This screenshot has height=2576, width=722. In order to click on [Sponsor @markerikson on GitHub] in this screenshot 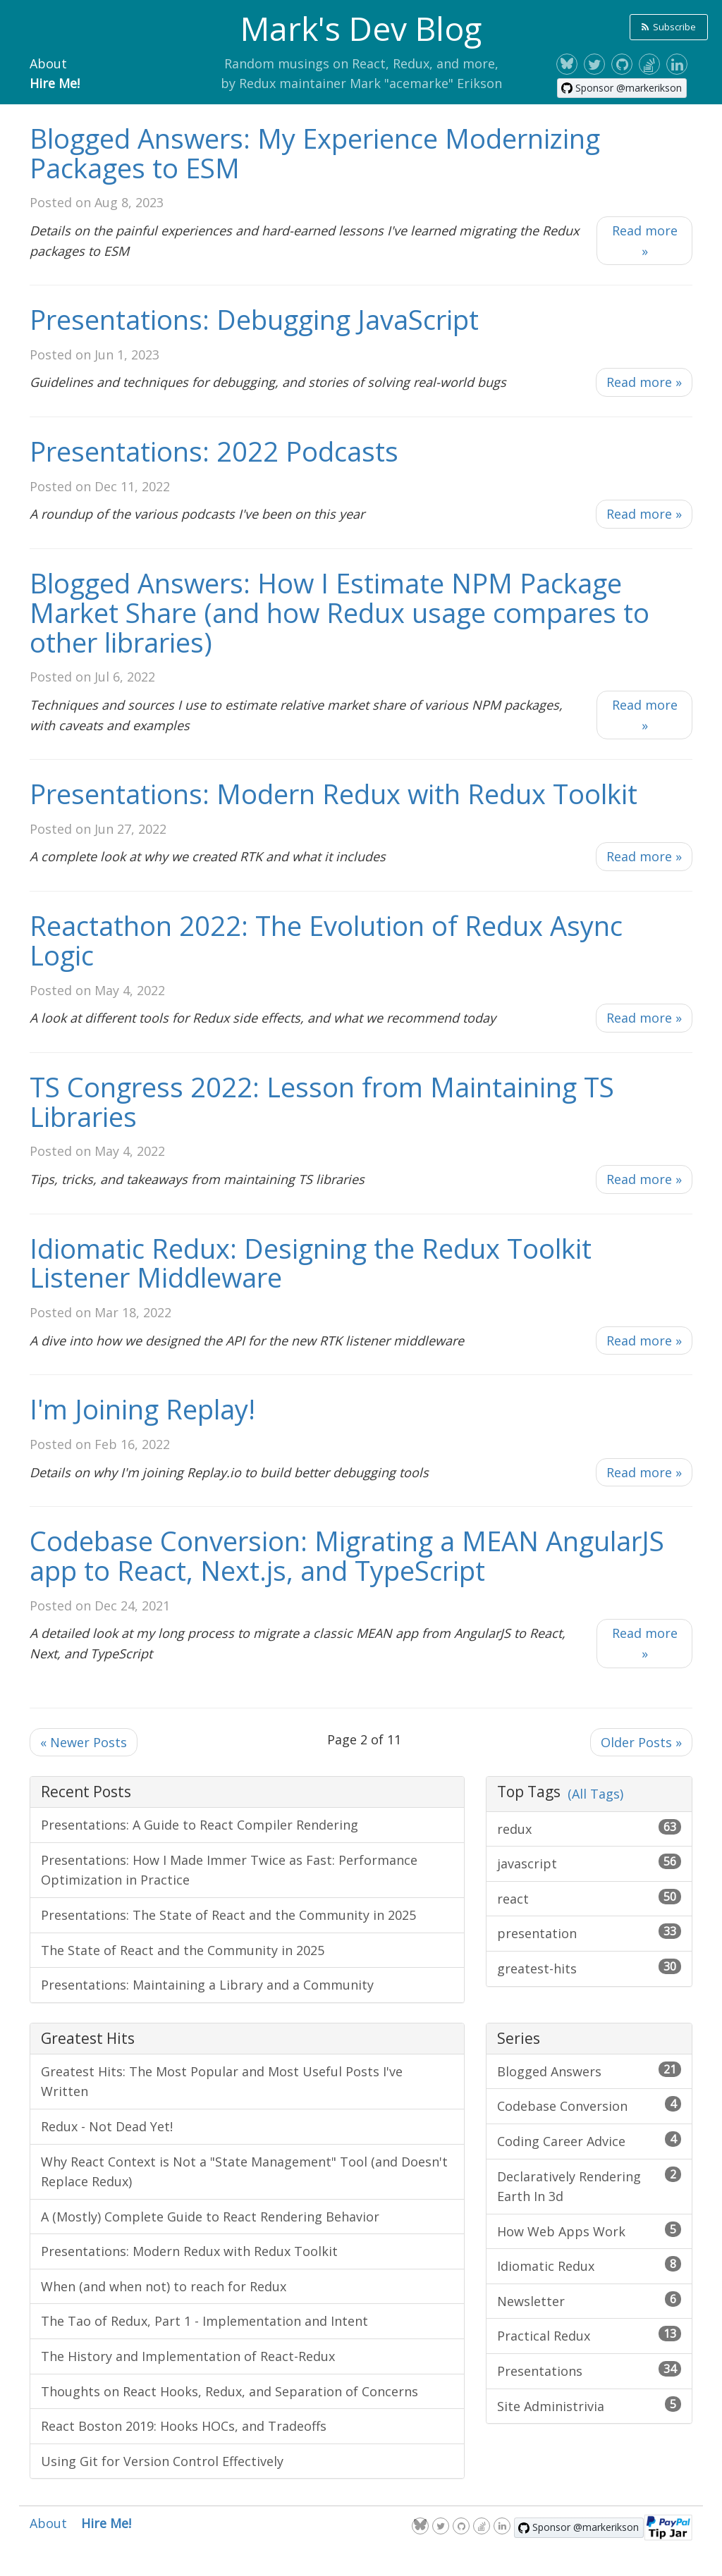, I will do `click(622, 88)`.